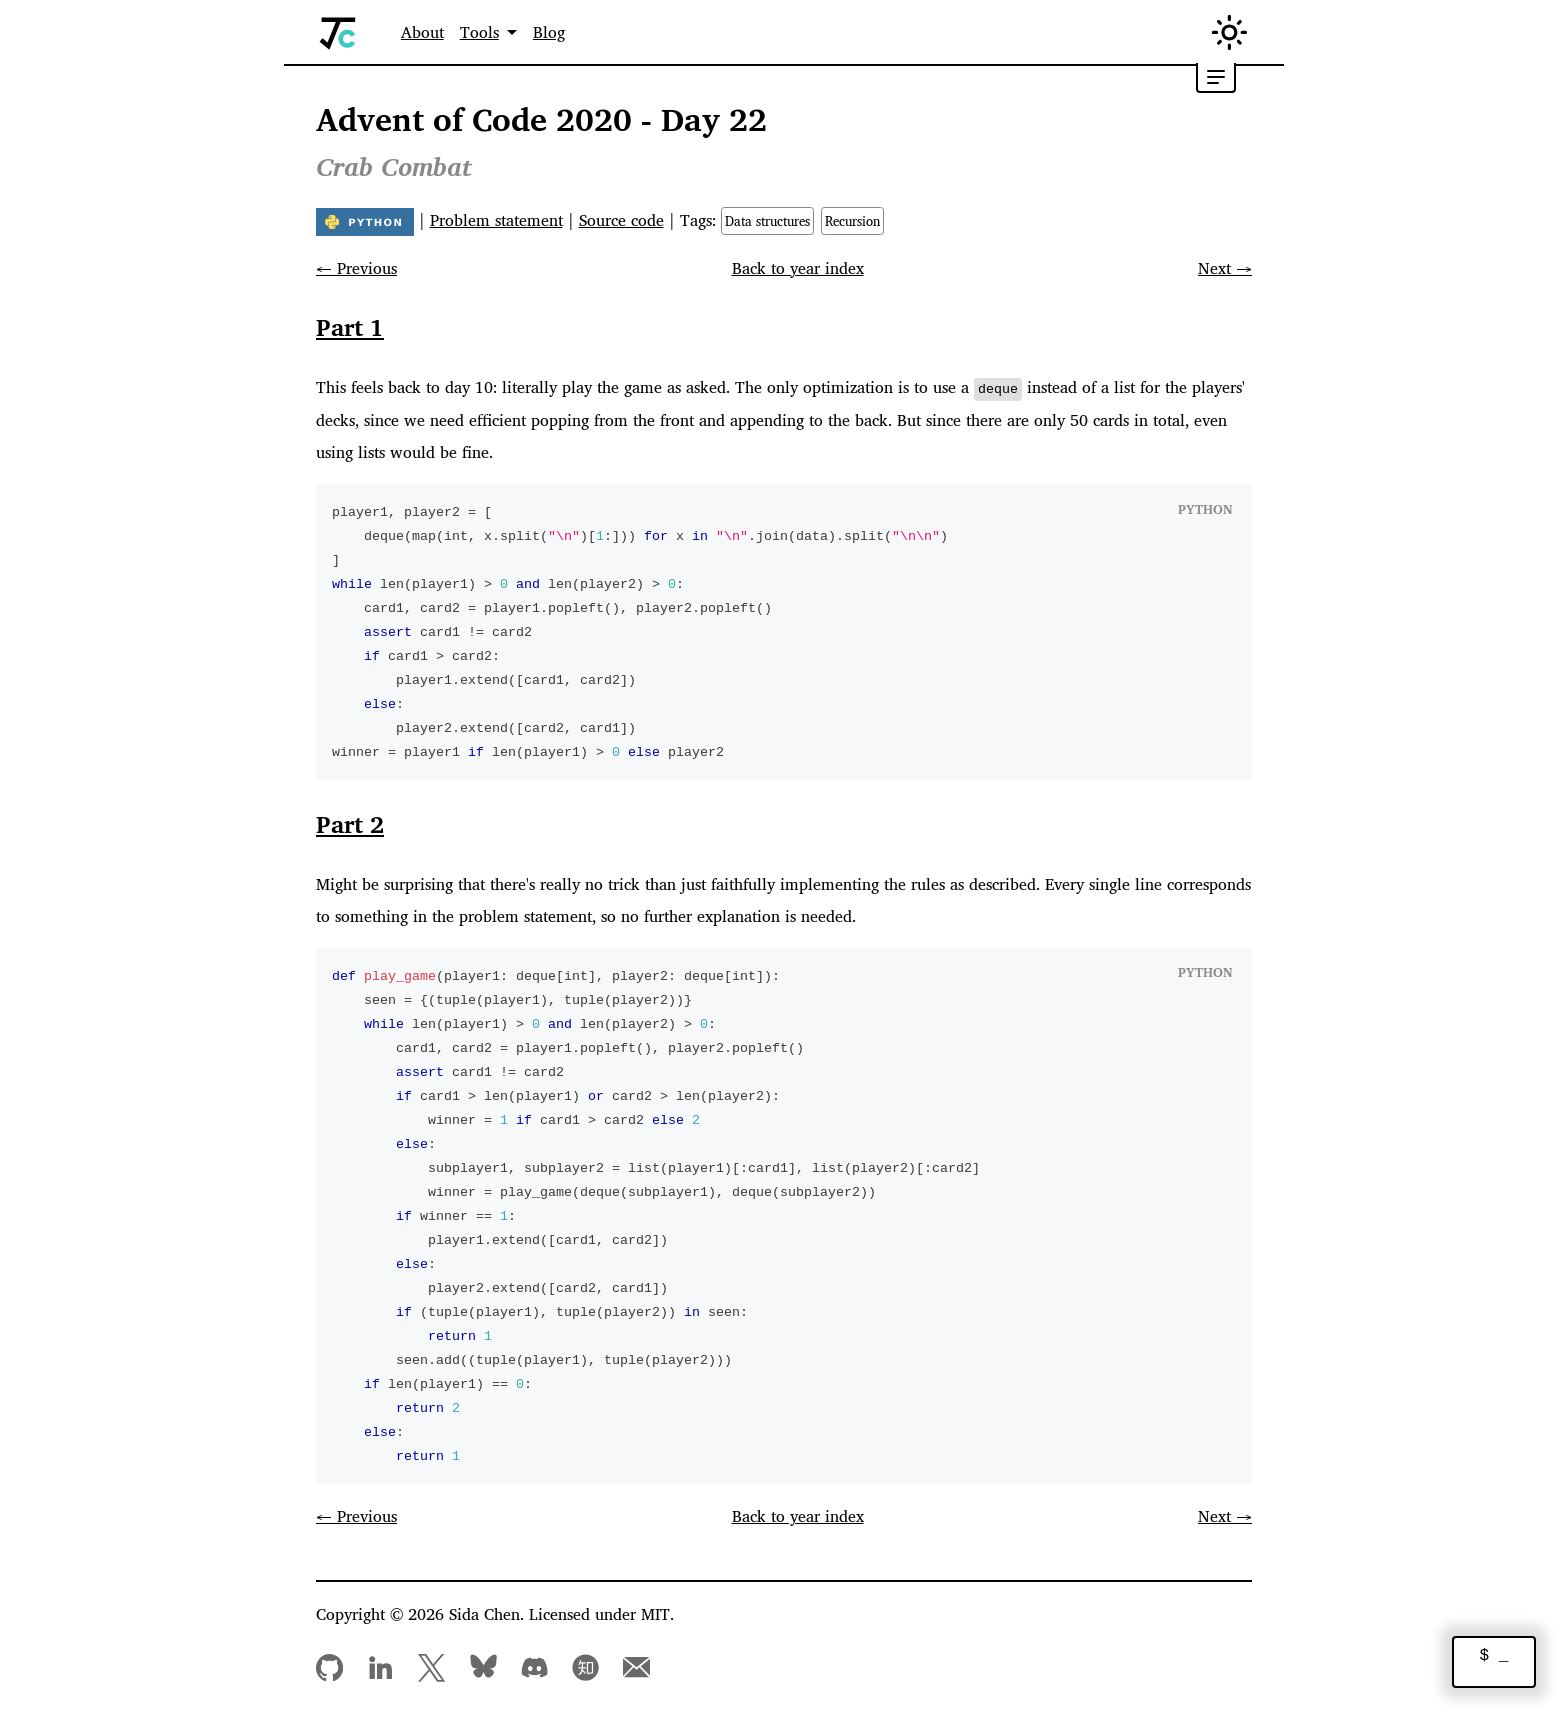 This screenshot has width=1568, height=1720. Describe the element at coordinates (1216, 78) in the screenshot. I see `[Toggle table of contents]` at that location.